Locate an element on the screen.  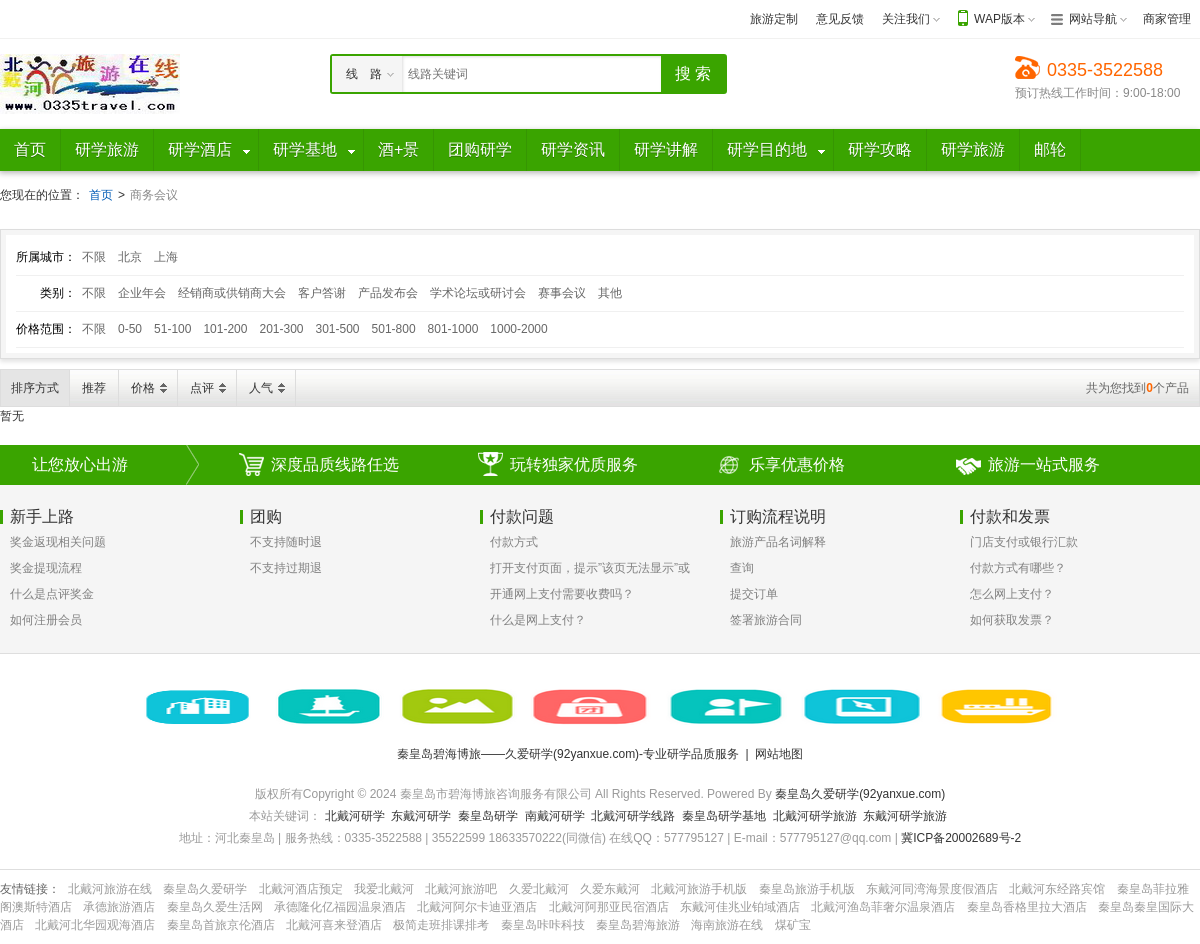
上海 is located at coordinates (166, 257).